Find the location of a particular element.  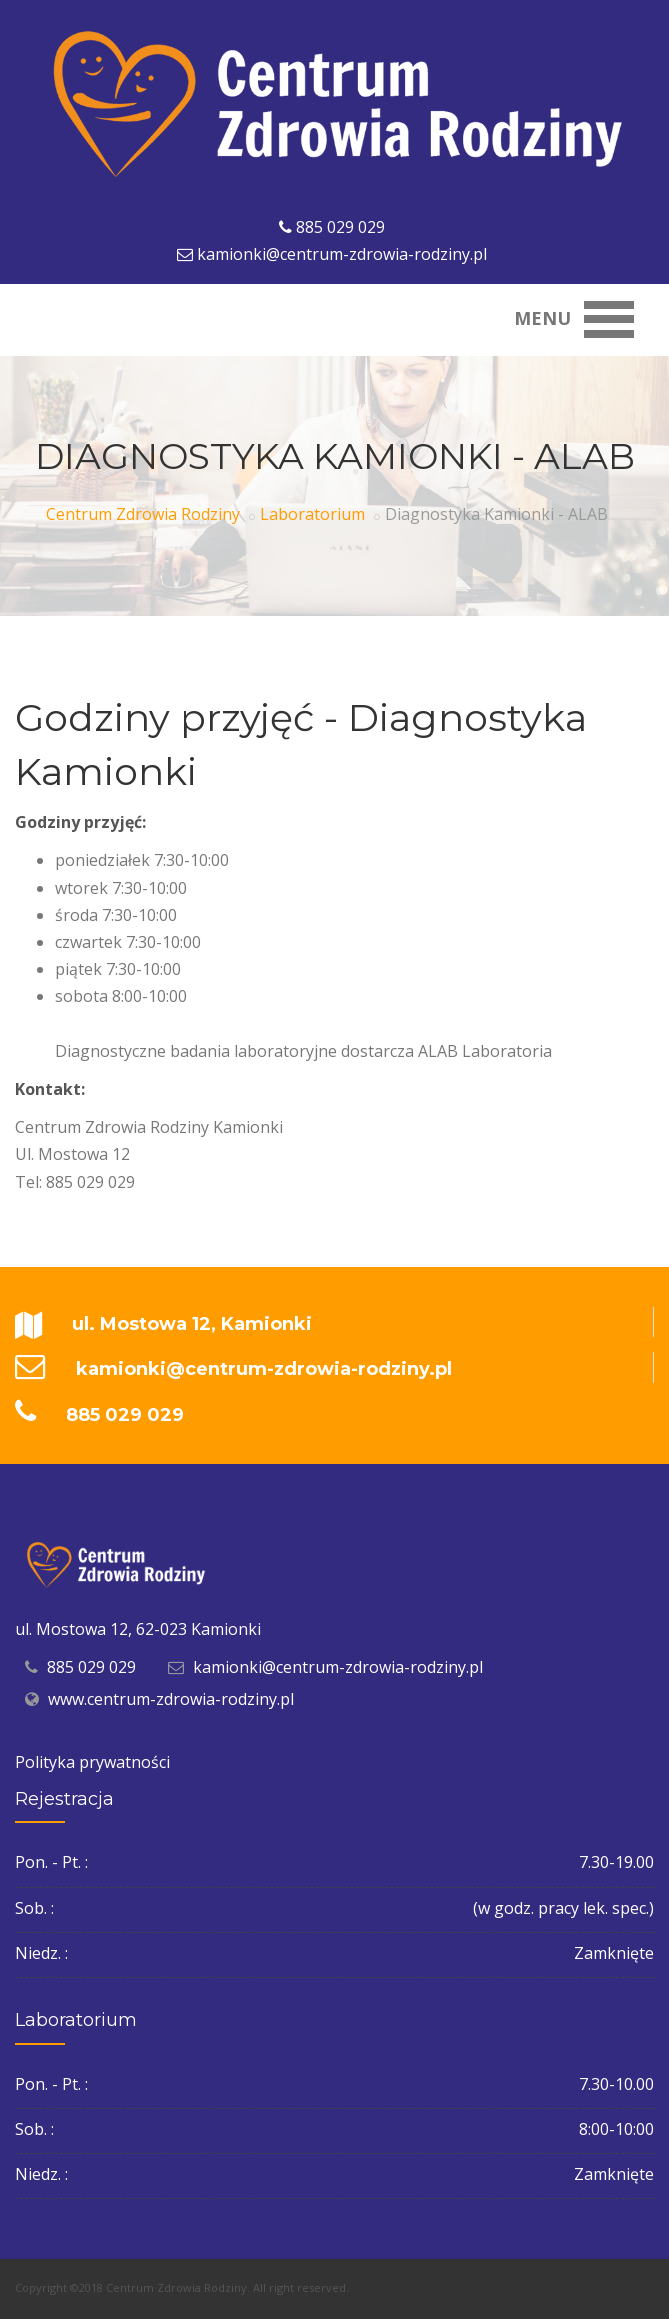

www.centrum-zdrowia-rodziny.pl is located at coordinates (171, 1699).